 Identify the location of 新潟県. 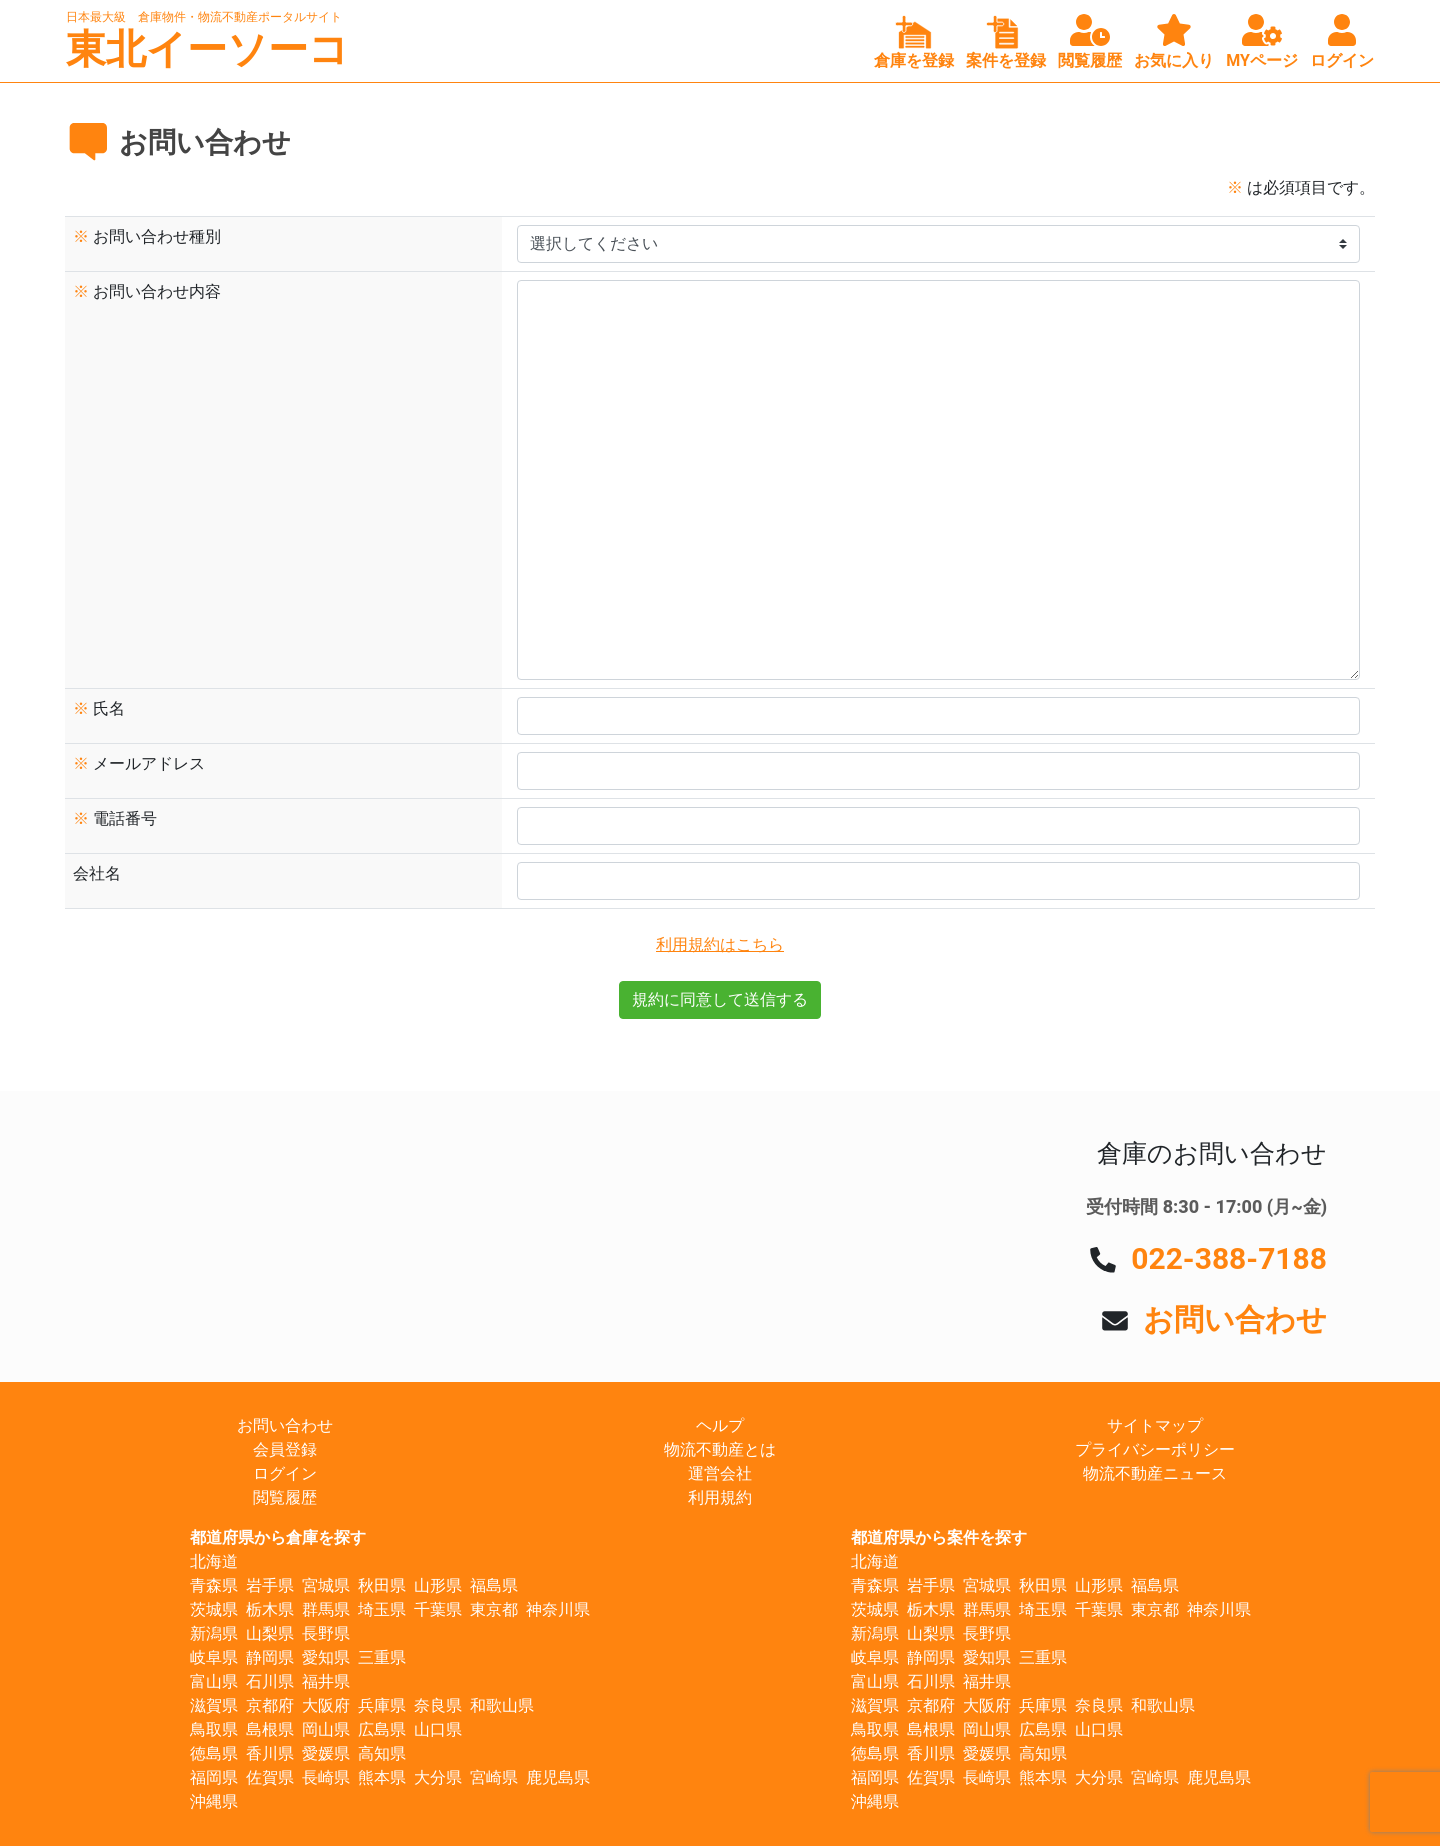
(214, 1633).